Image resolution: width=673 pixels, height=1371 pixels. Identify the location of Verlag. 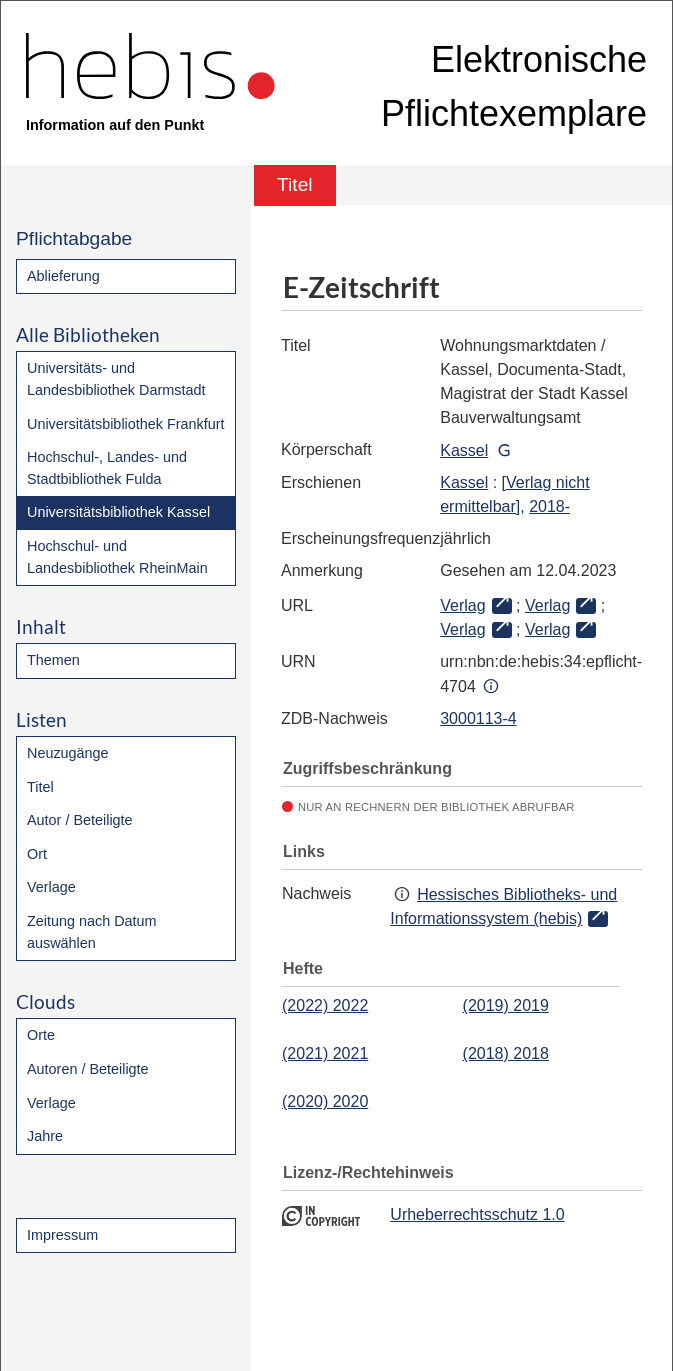
(462, 605).